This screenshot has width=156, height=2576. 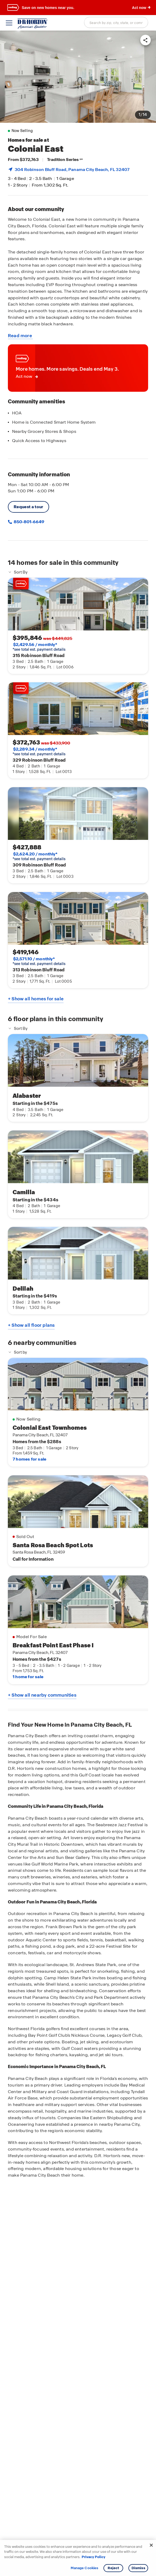 I want to click on 304 Robinson Bluff Road, , FL 32407, so click(x=72, y=169).